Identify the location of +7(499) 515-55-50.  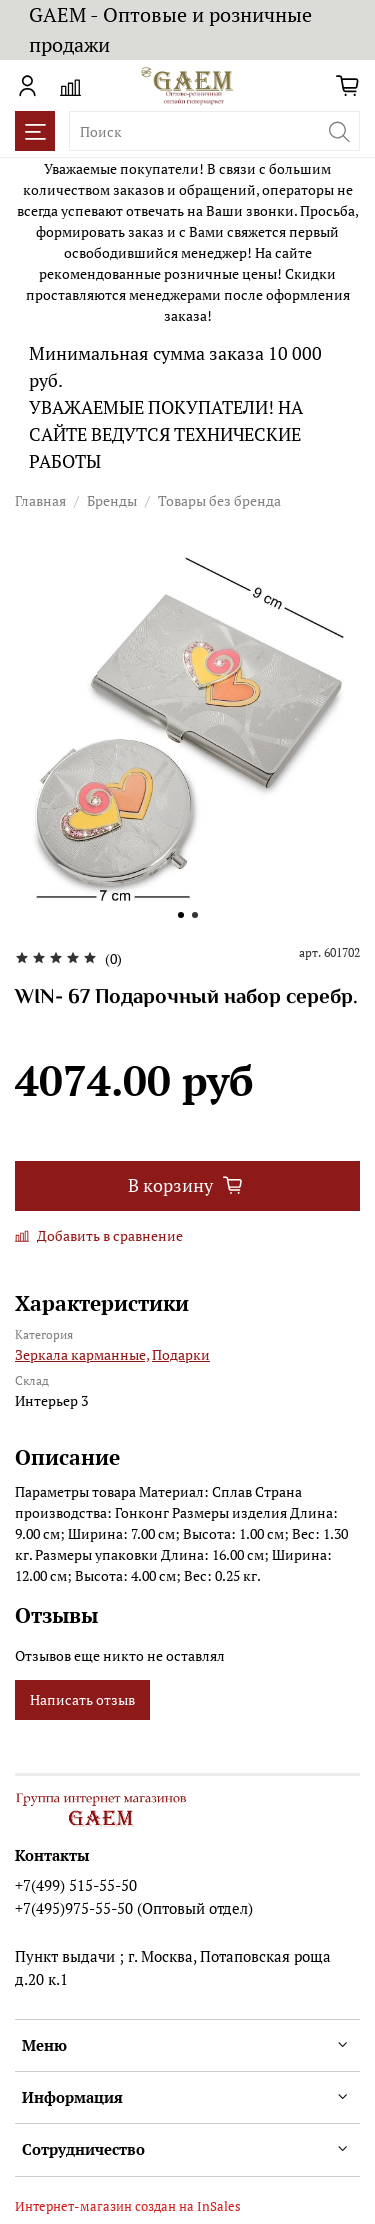
(76, 1885).